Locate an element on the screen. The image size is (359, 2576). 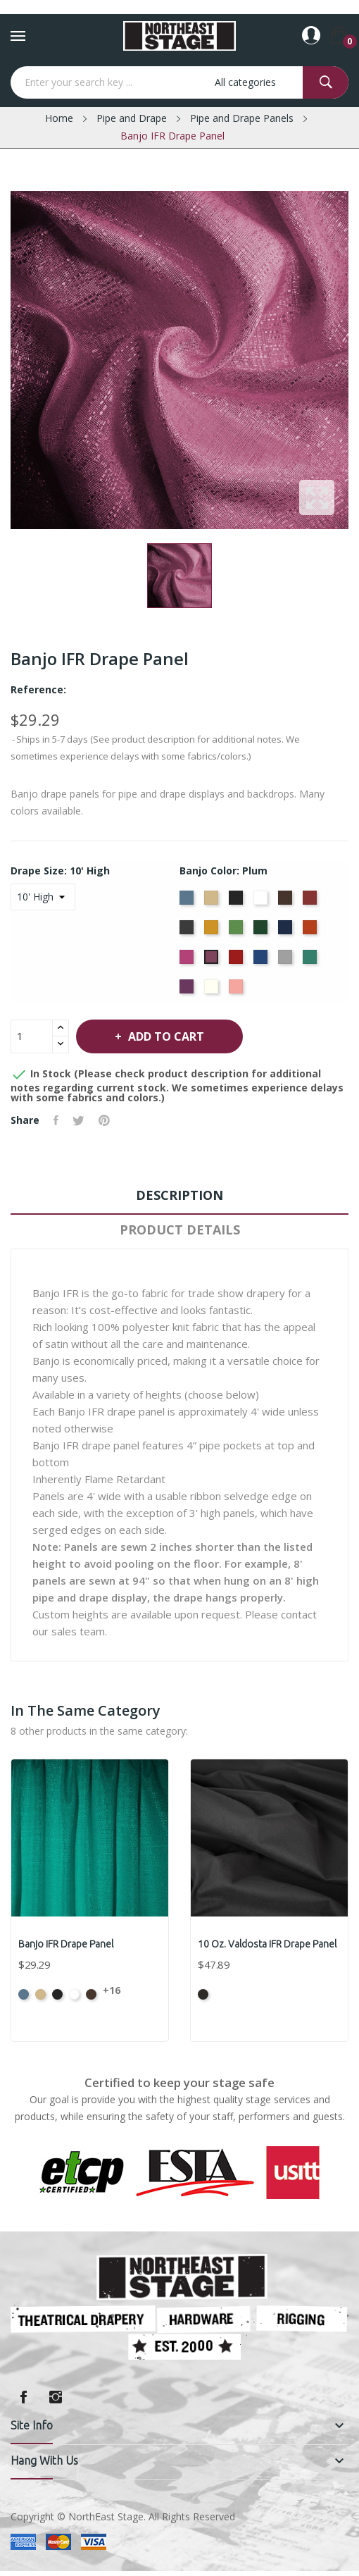
[Beige] is located at coordinates (213, 902).